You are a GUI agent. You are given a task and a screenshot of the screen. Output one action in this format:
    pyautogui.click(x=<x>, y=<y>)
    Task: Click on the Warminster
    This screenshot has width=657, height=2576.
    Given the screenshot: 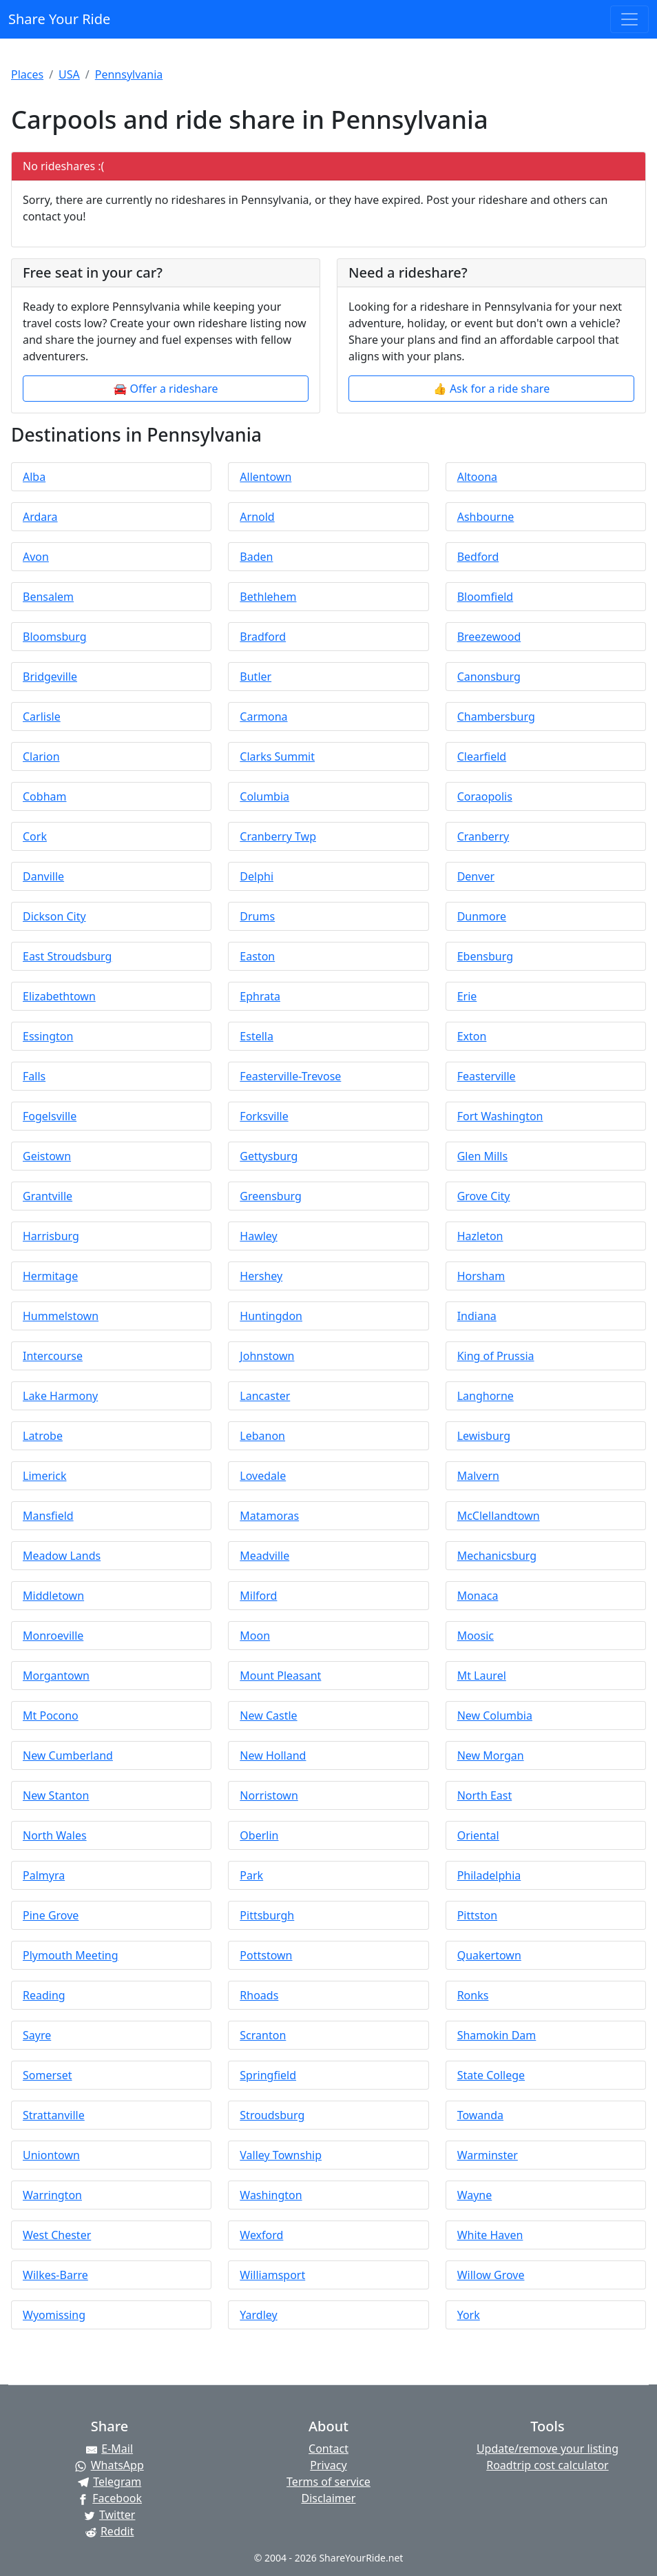 What is the action you would take?
    pyautogui.click(x=487, y=2155)
    